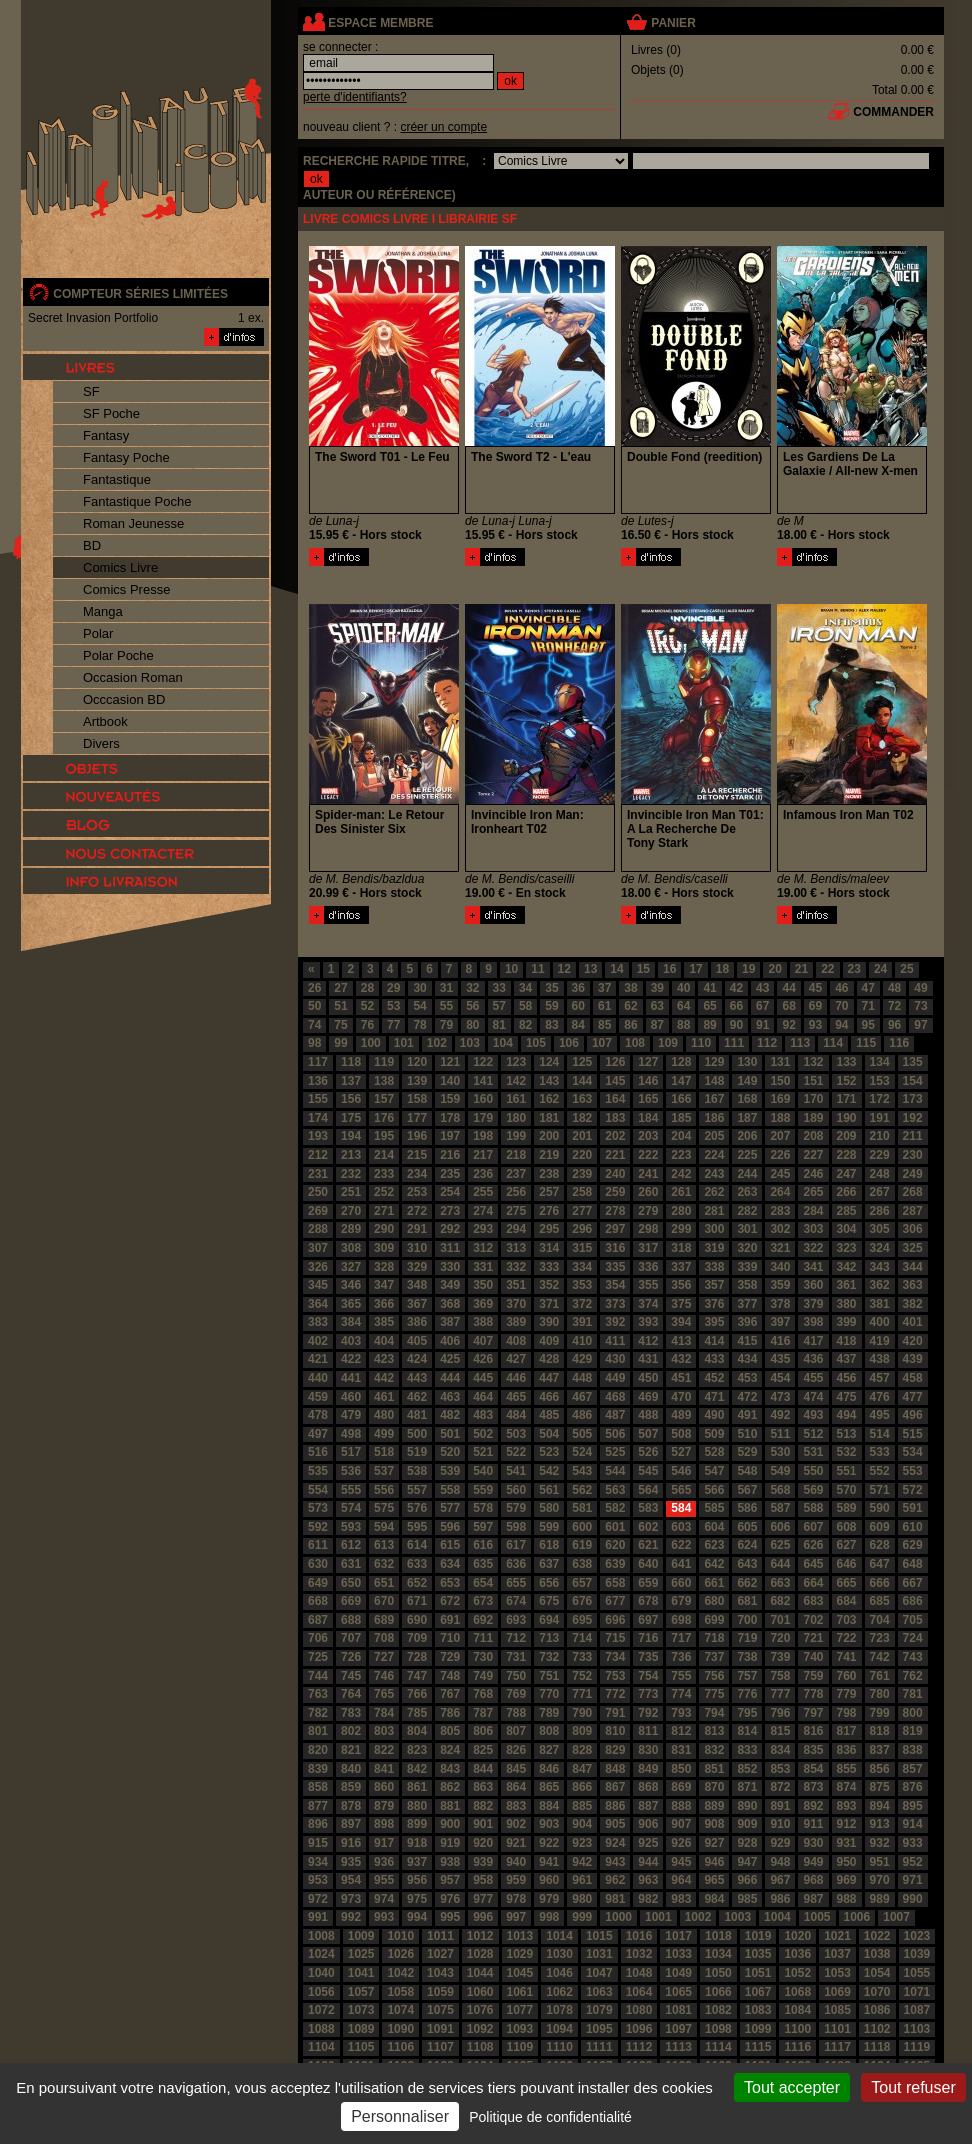  Describe the element at coordinates (318, 1341) in the screenshot. I see `402` at that location.